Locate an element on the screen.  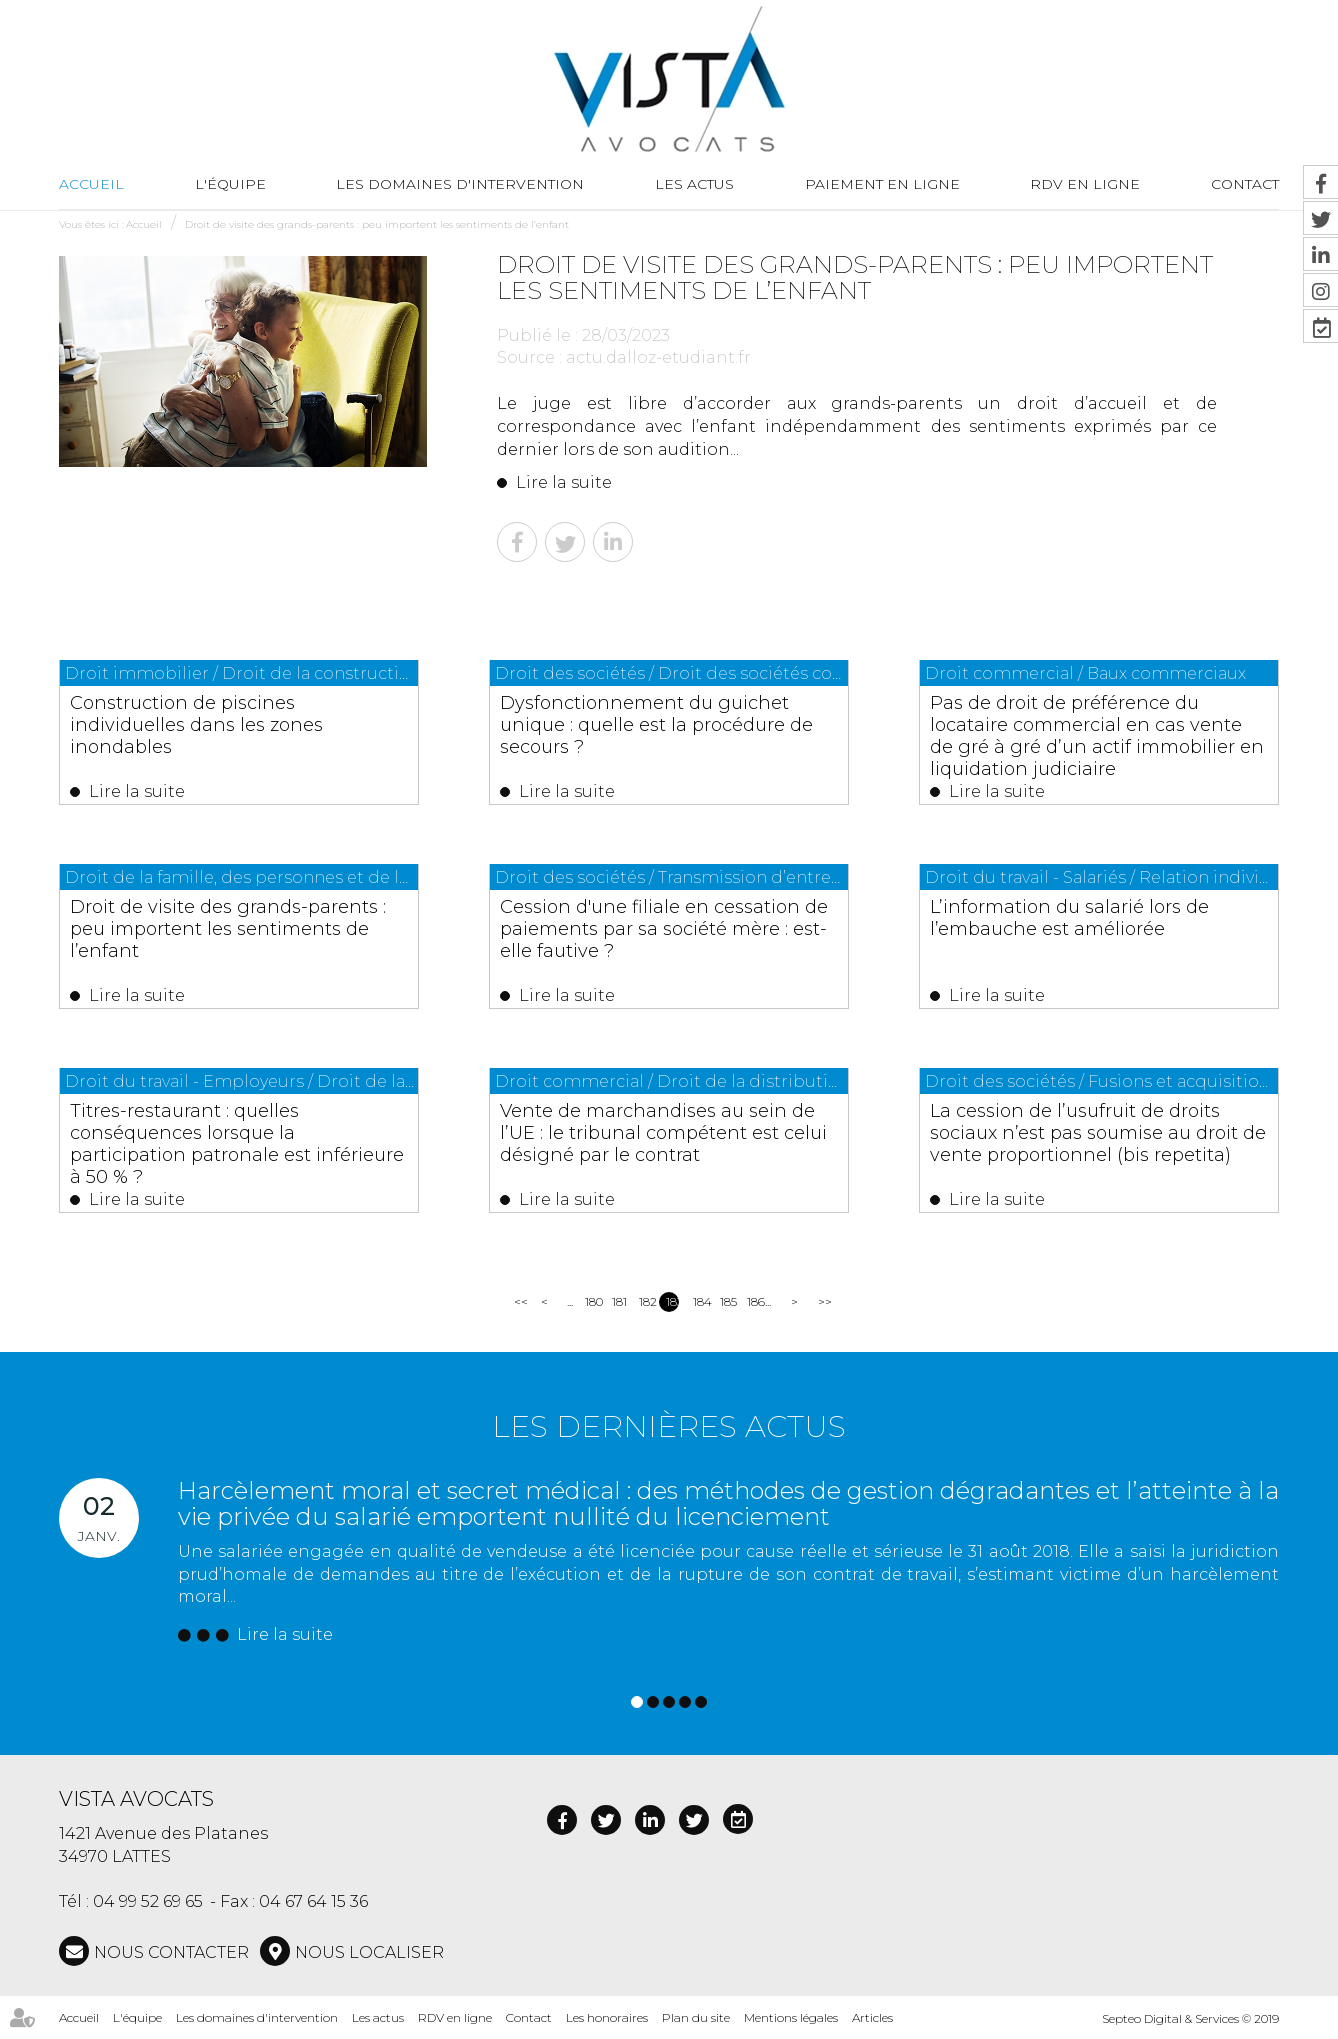
Plan du site is located at coordinates (696, 2017).